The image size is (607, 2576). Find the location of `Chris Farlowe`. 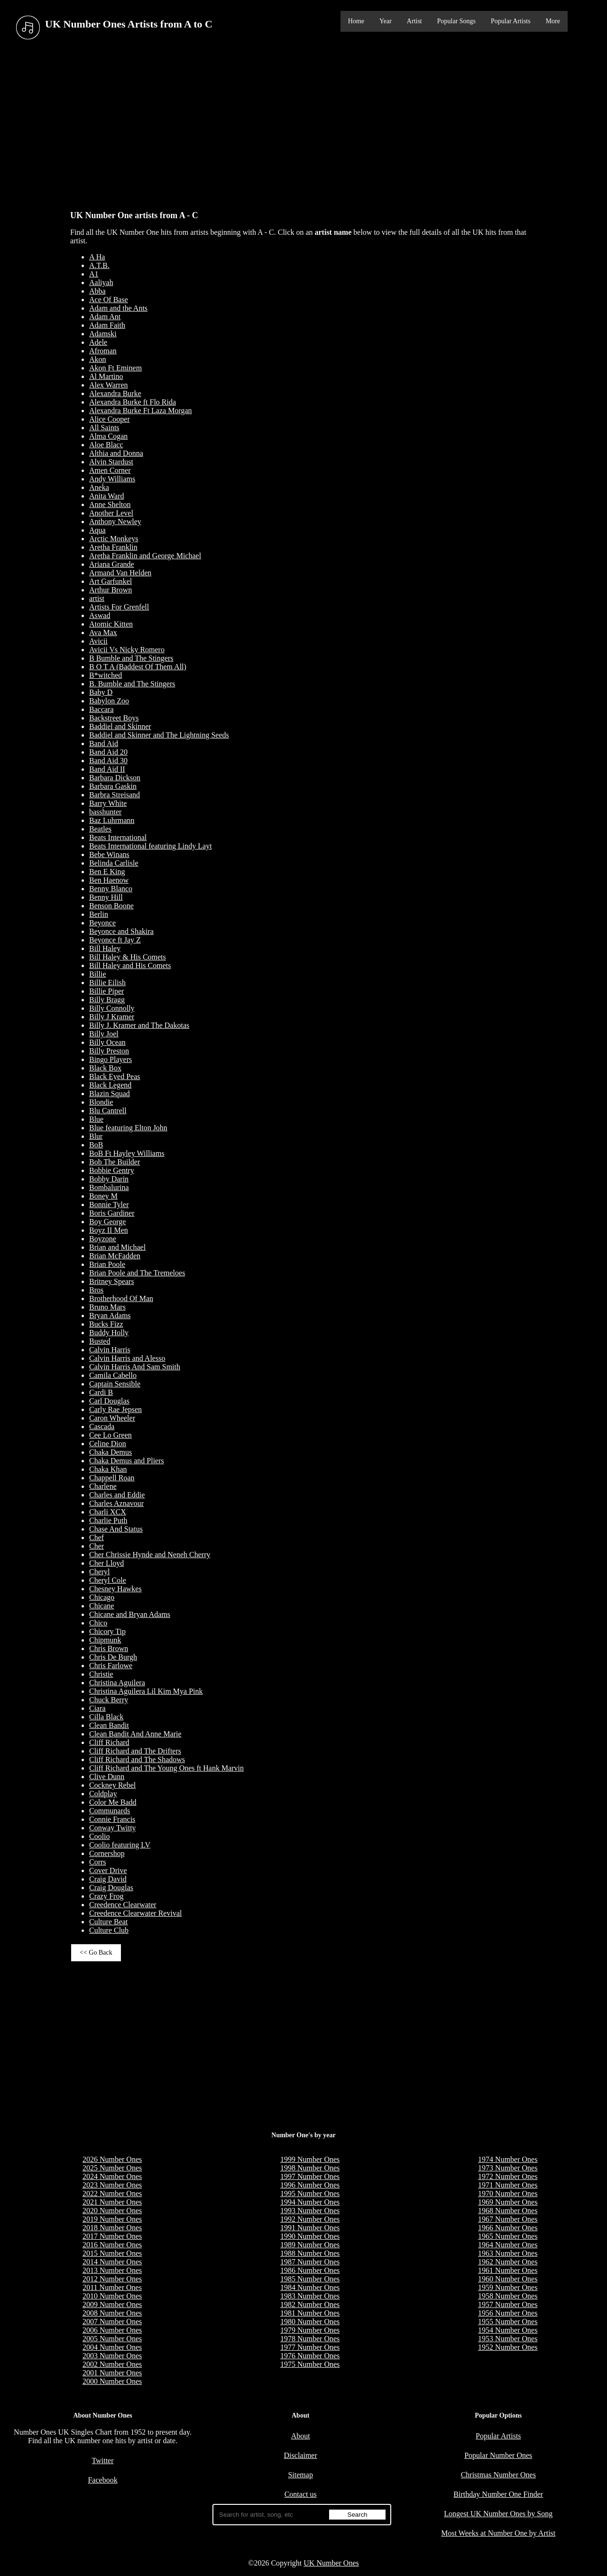

Chris Farlowe is located at coordinates (110, 1666).